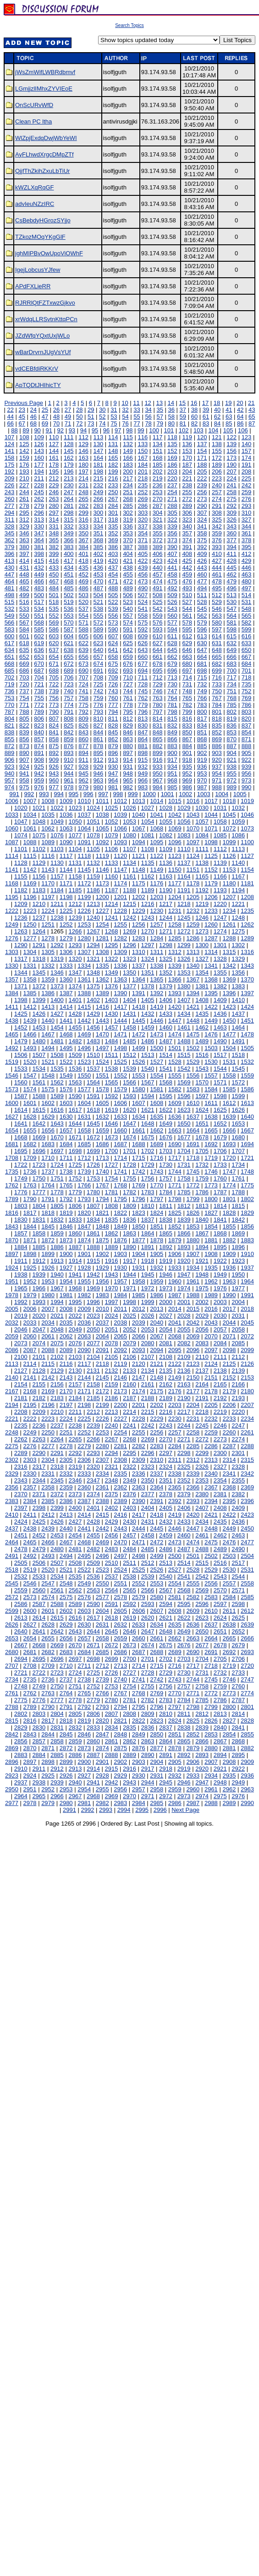 Image resolution: width=259 pixels, height=2576 pixels. What do you see at coordinates (138, 1295) in the screenshot?
I see `1985` at bounding box center [138, 1295].